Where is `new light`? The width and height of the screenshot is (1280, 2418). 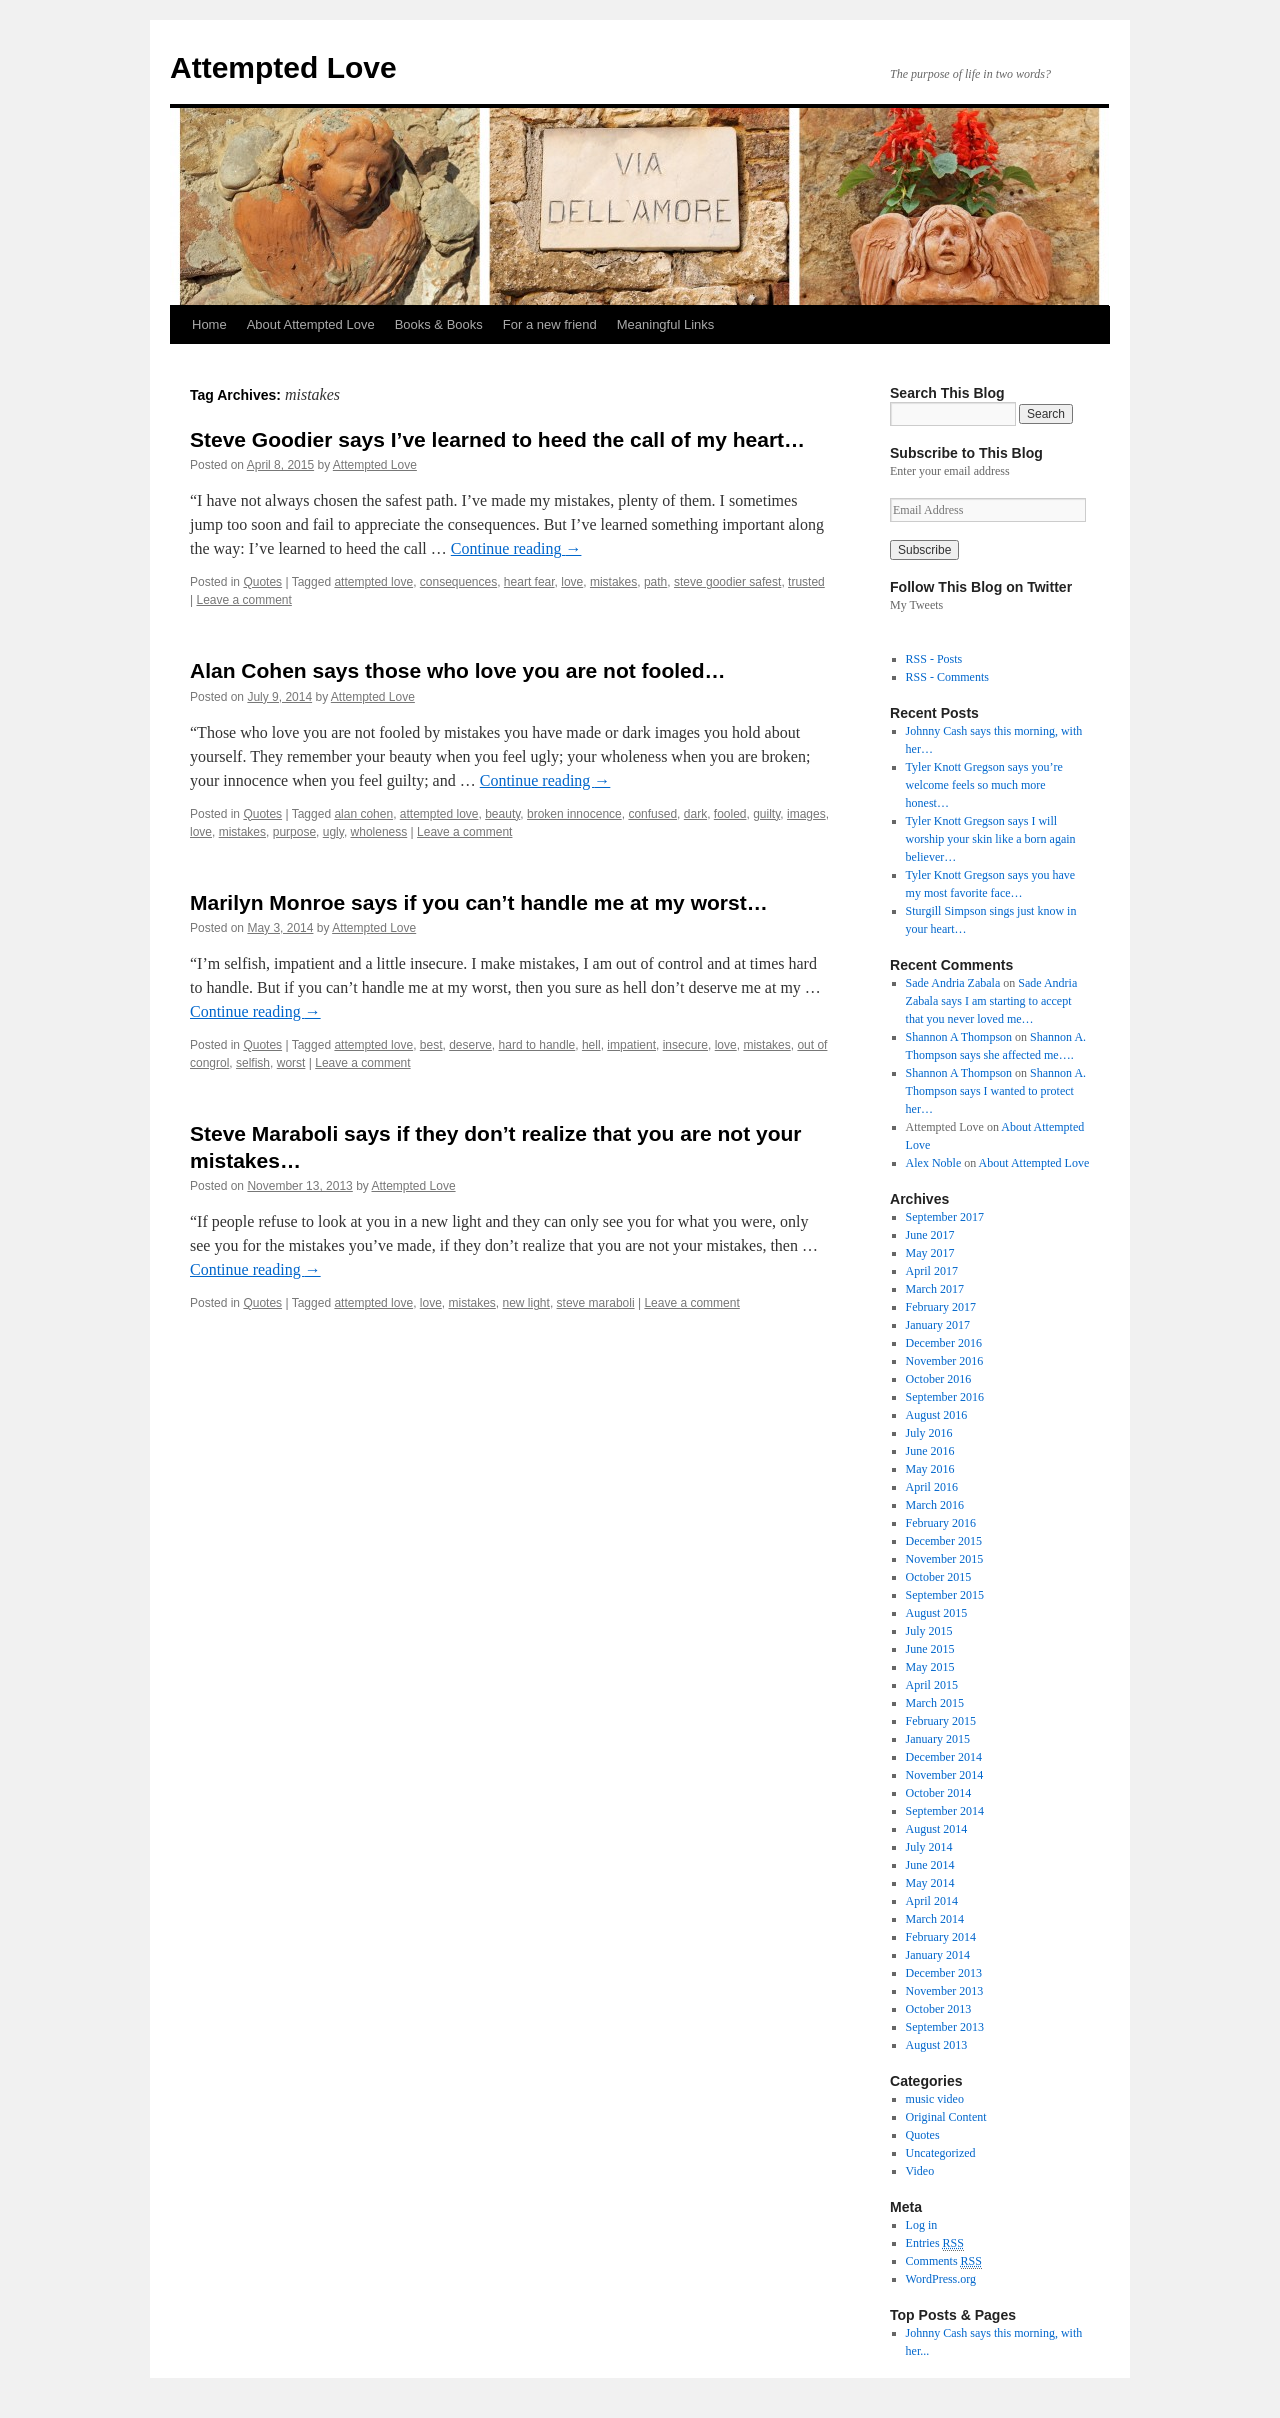 new light is located at coordinates (526, 1303).